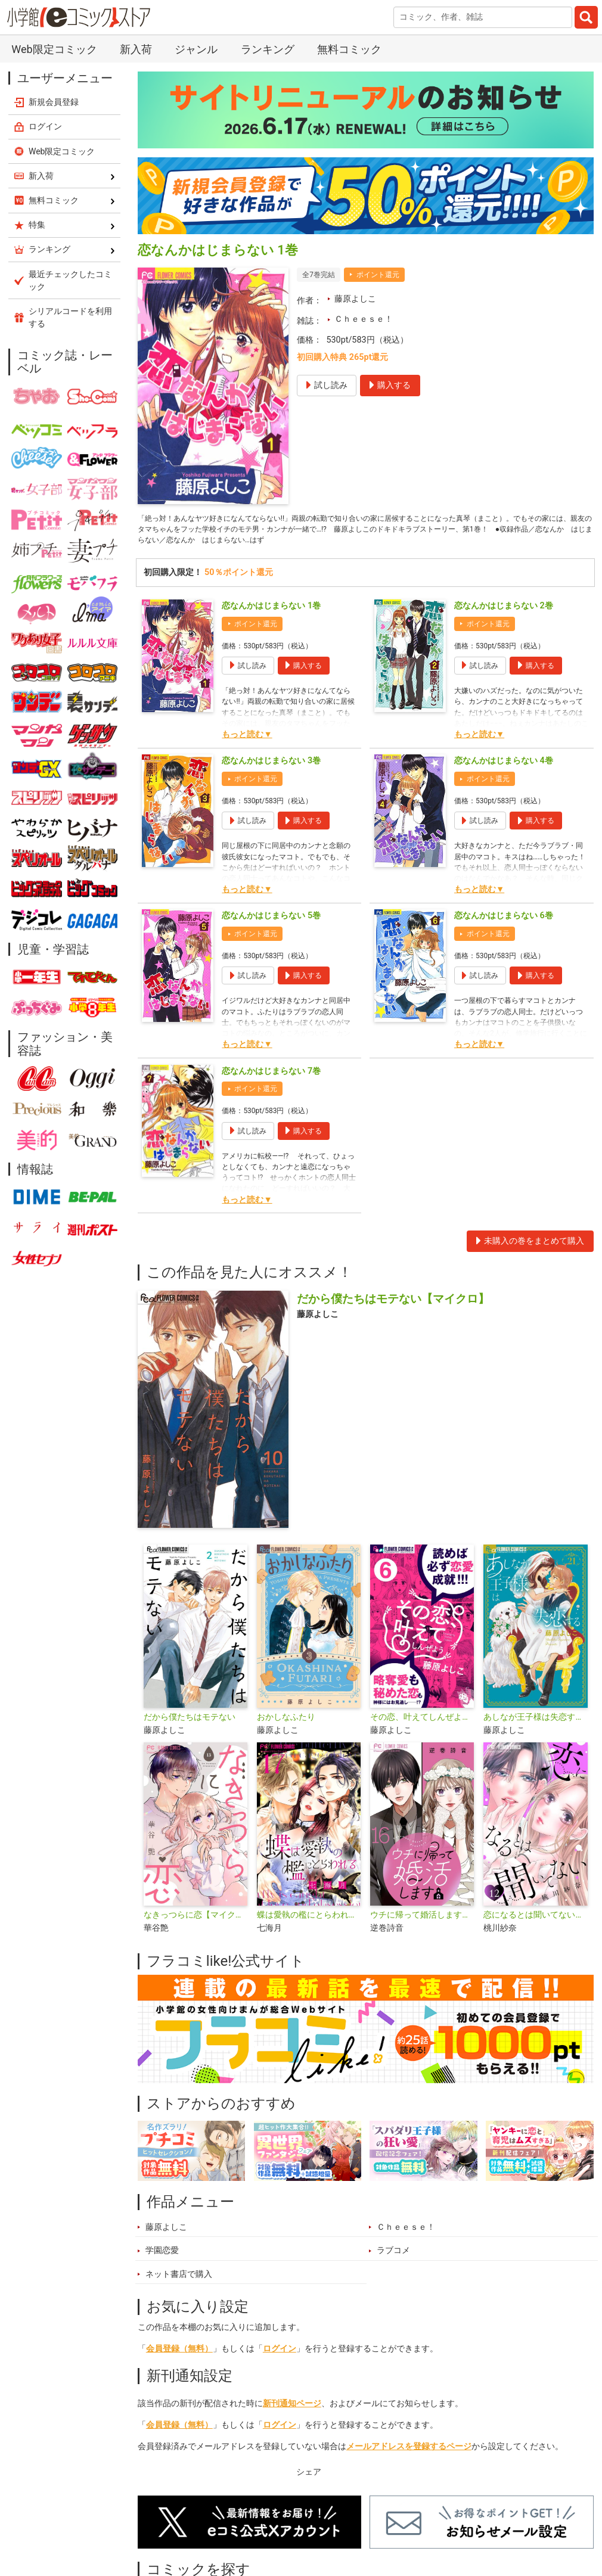 The width and height of the screenshot is (602, 2576). I want to click on 恋なんかはじまらない 2巻, so click(503, 612).